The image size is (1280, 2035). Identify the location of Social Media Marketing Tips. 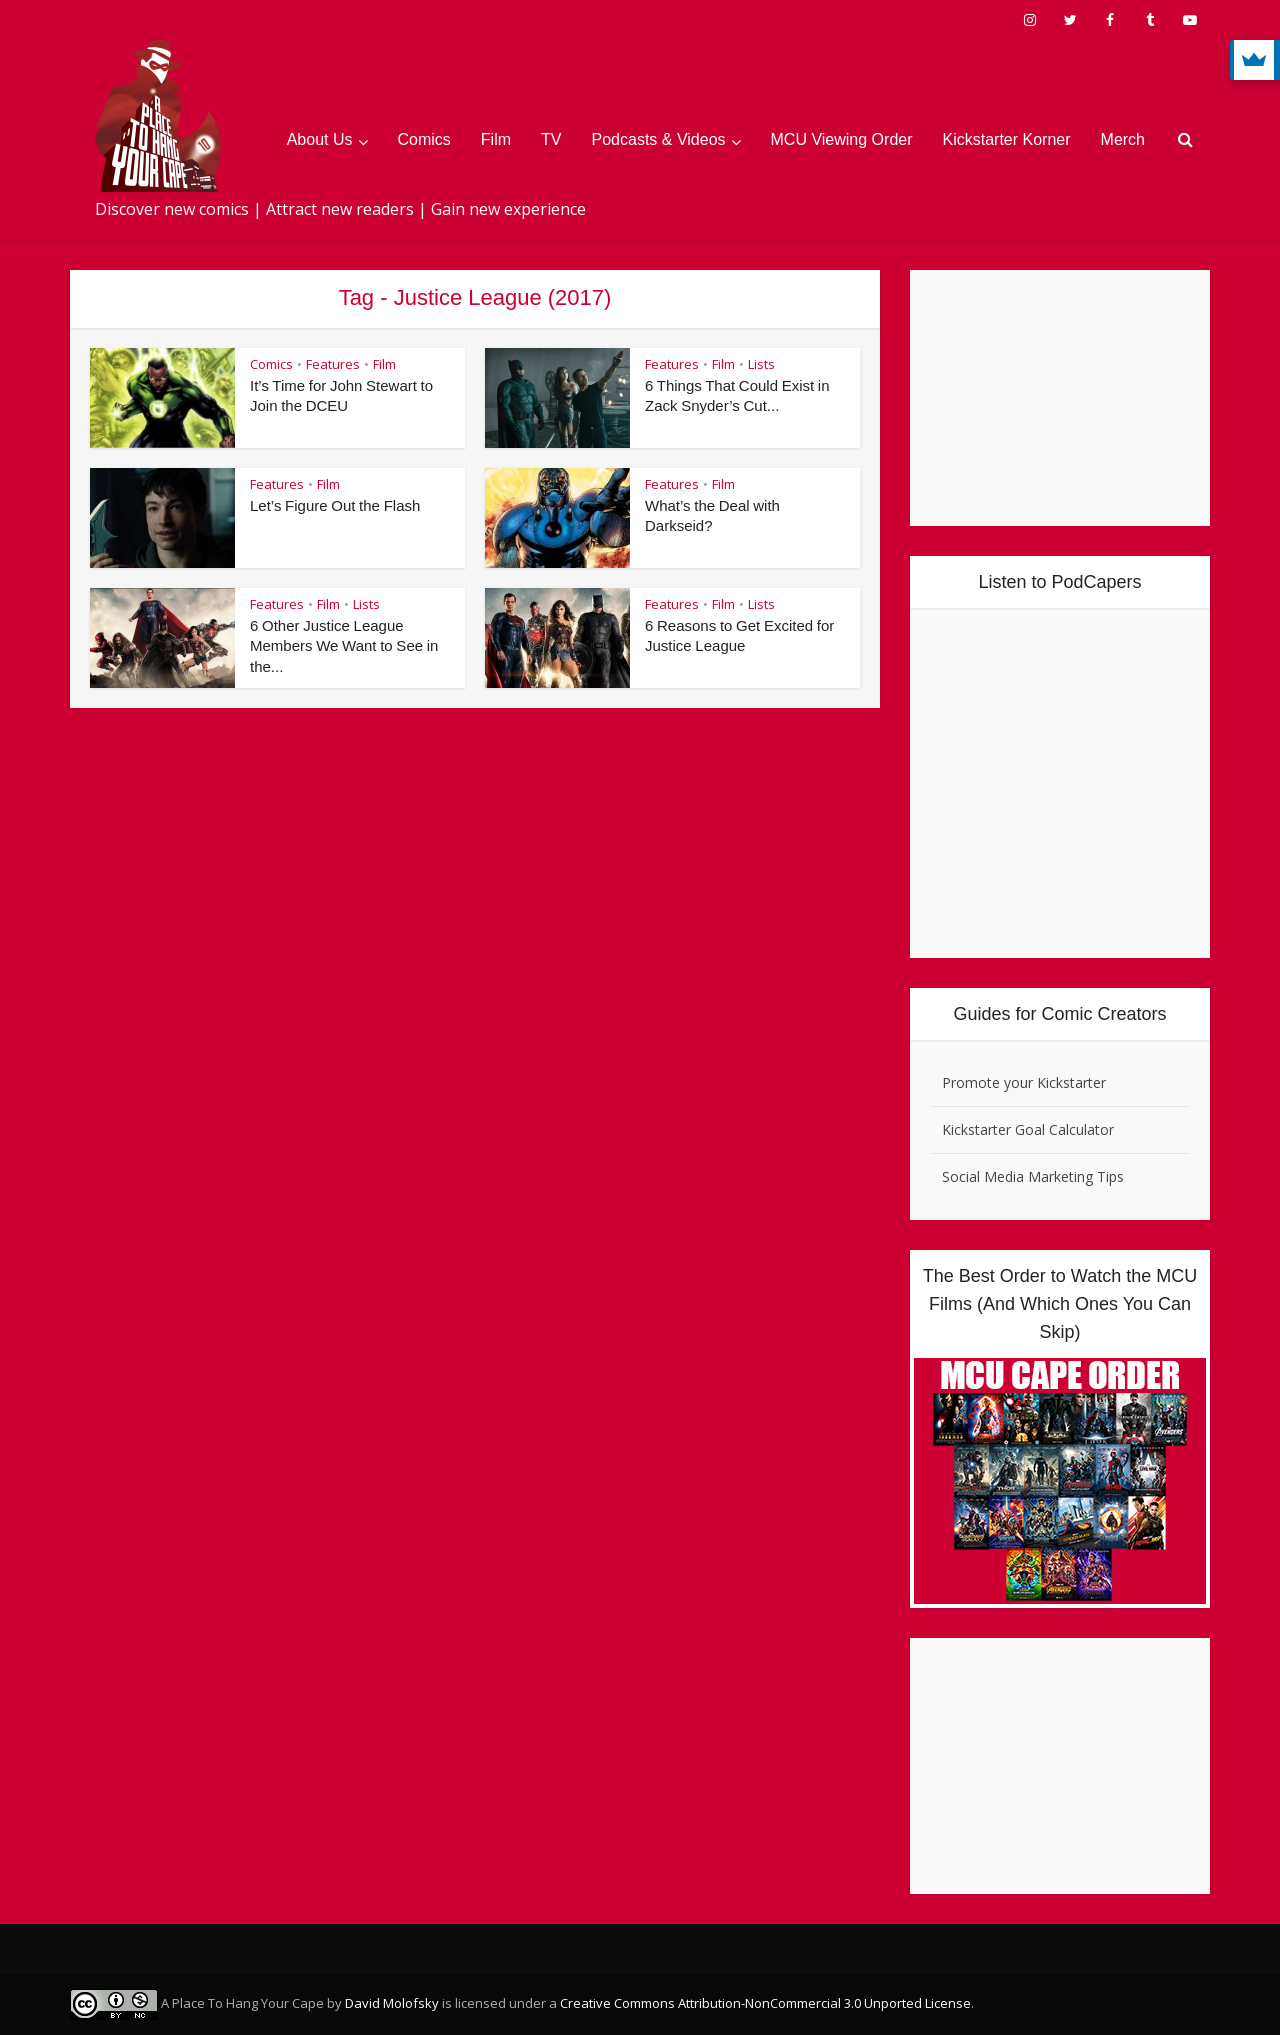
(1033, 1176).